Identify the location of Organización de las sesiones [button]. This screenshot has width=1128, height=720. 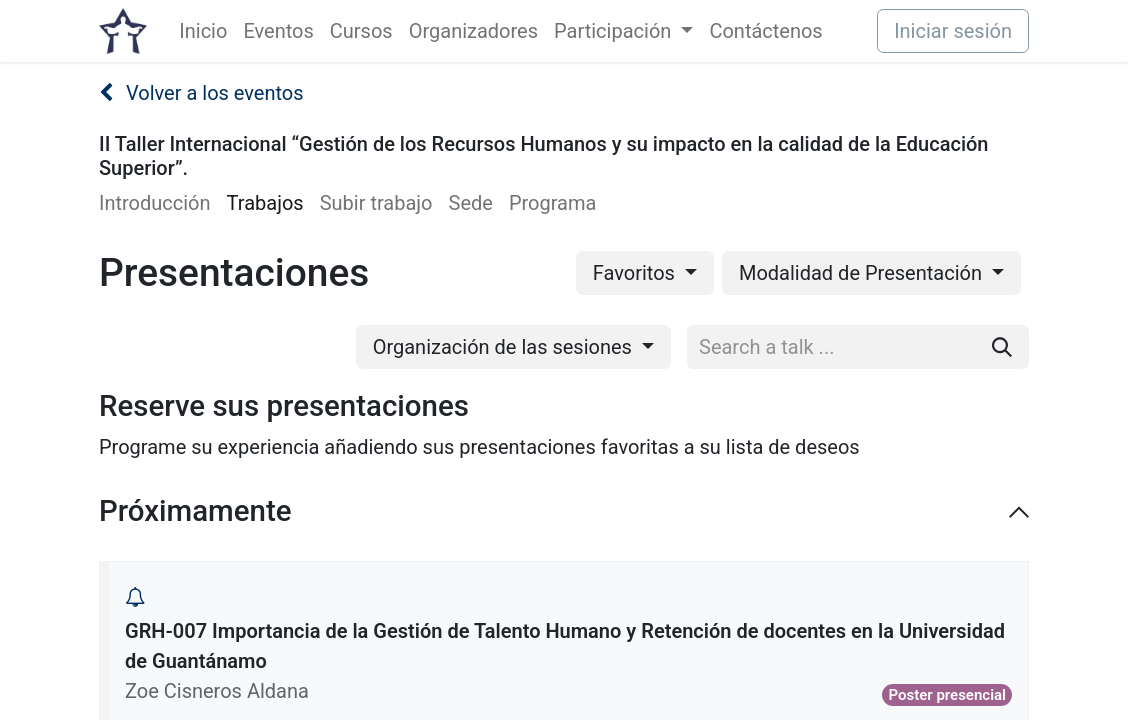
(505, 347).